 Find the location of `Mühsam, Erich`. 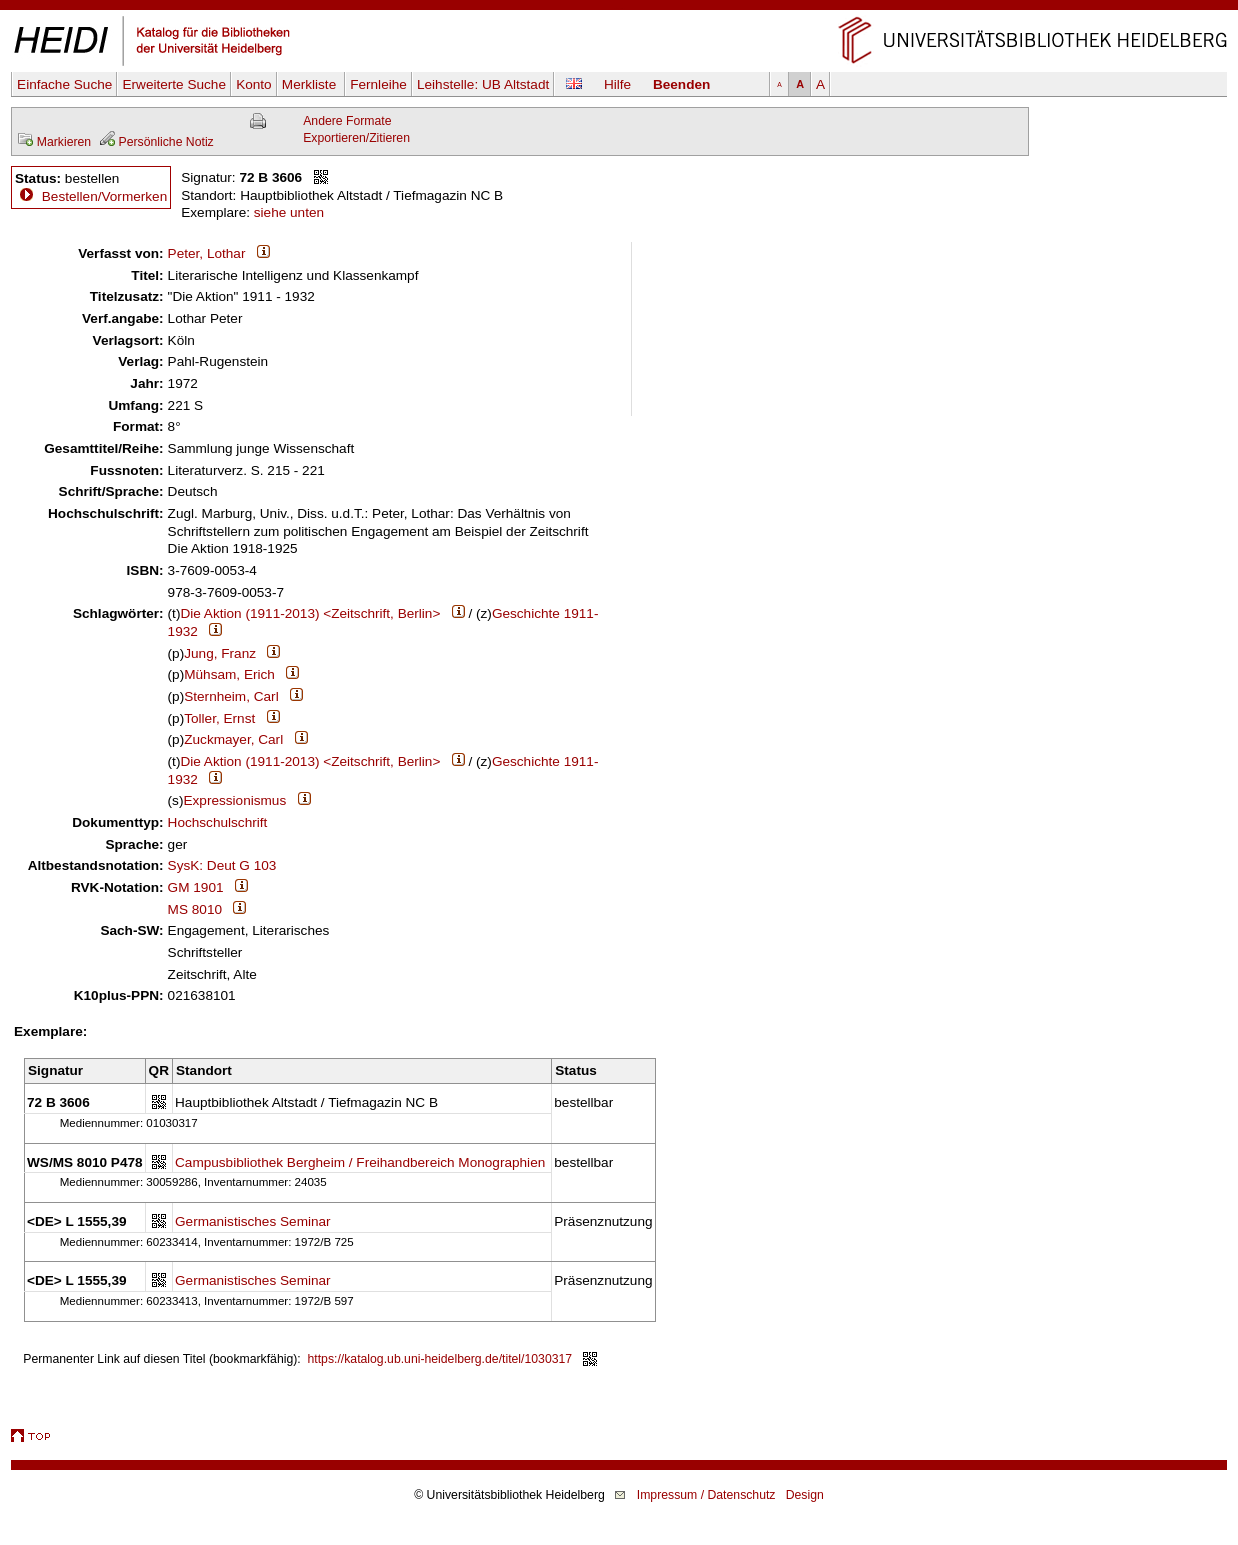

Mühsam, Erich is located at coordinates (229, 674).